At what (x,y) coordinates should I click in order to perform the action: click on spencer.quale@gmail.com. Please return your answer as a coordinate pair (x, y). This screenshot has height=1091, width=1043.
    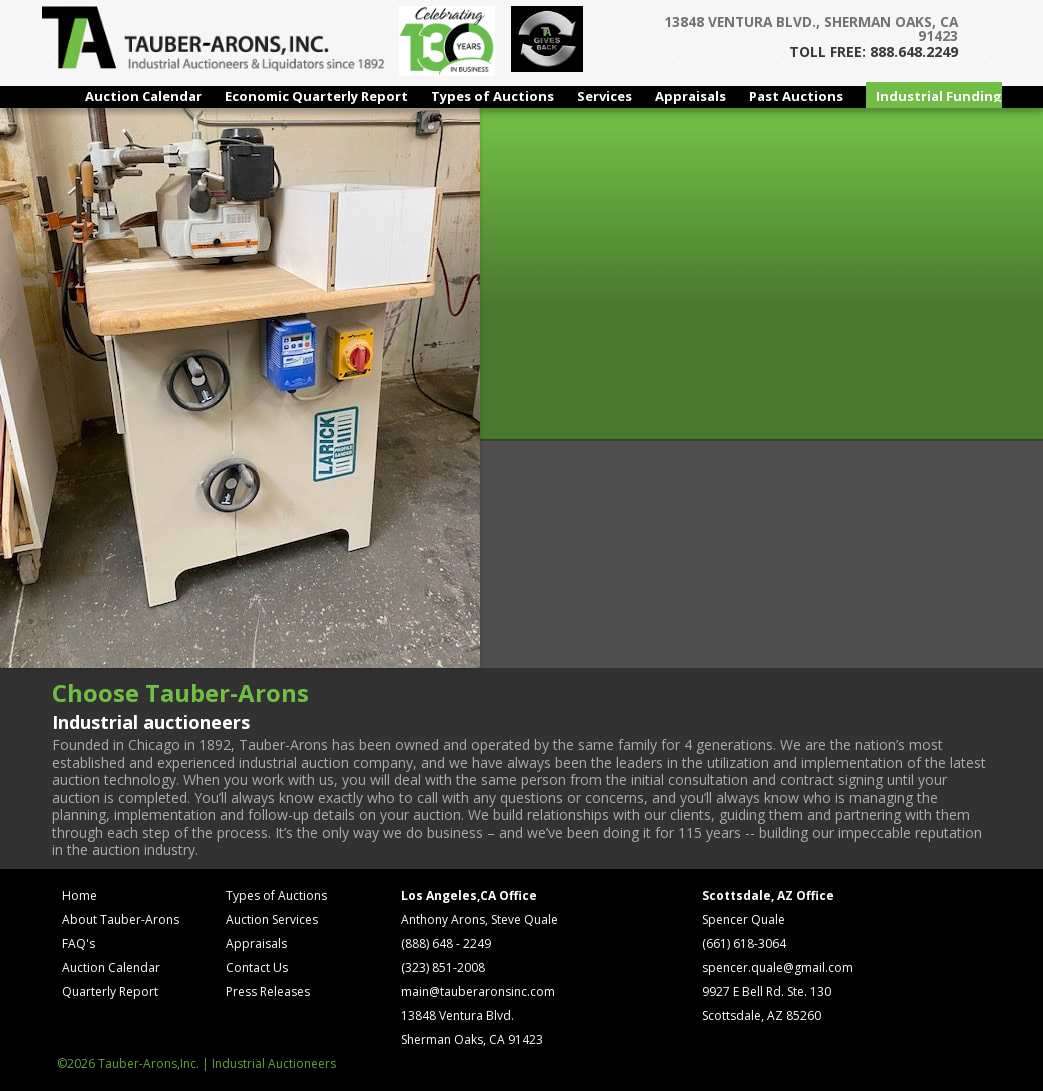
    Looking at the image, I should click on (777, 967).